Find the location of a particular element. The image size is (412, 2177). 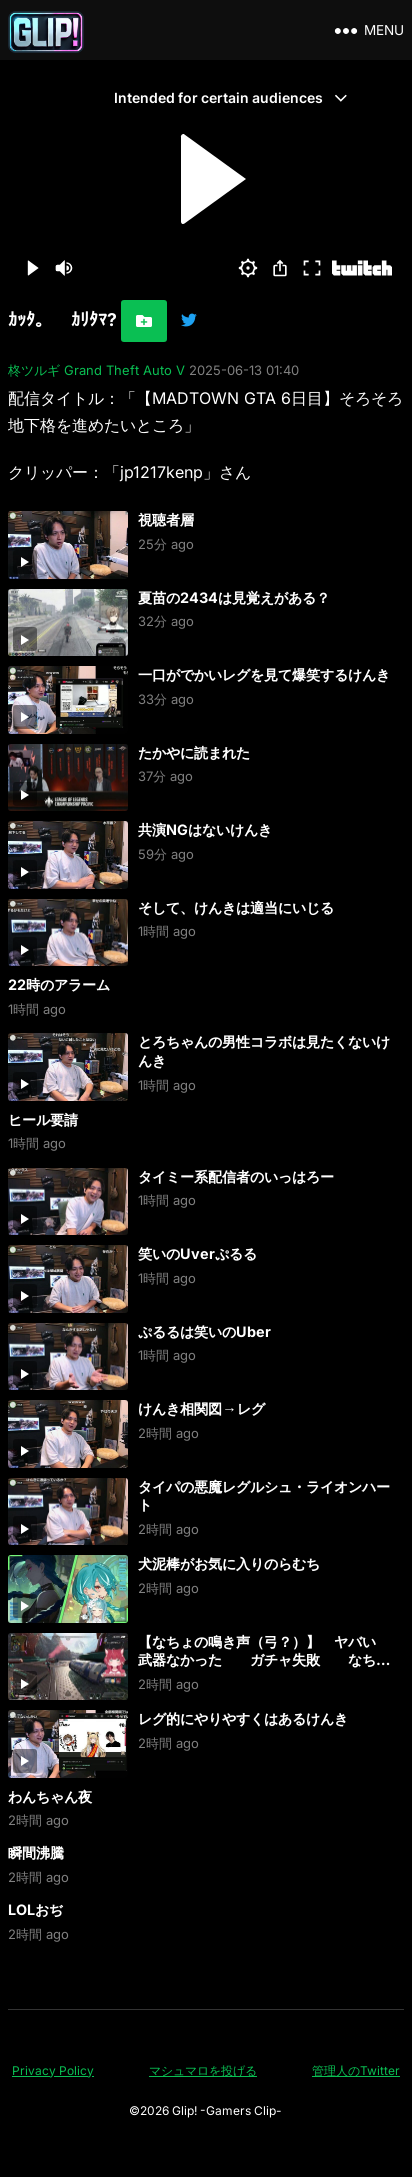

笑いのUverぷるる is located at coordinates (197, 1253).